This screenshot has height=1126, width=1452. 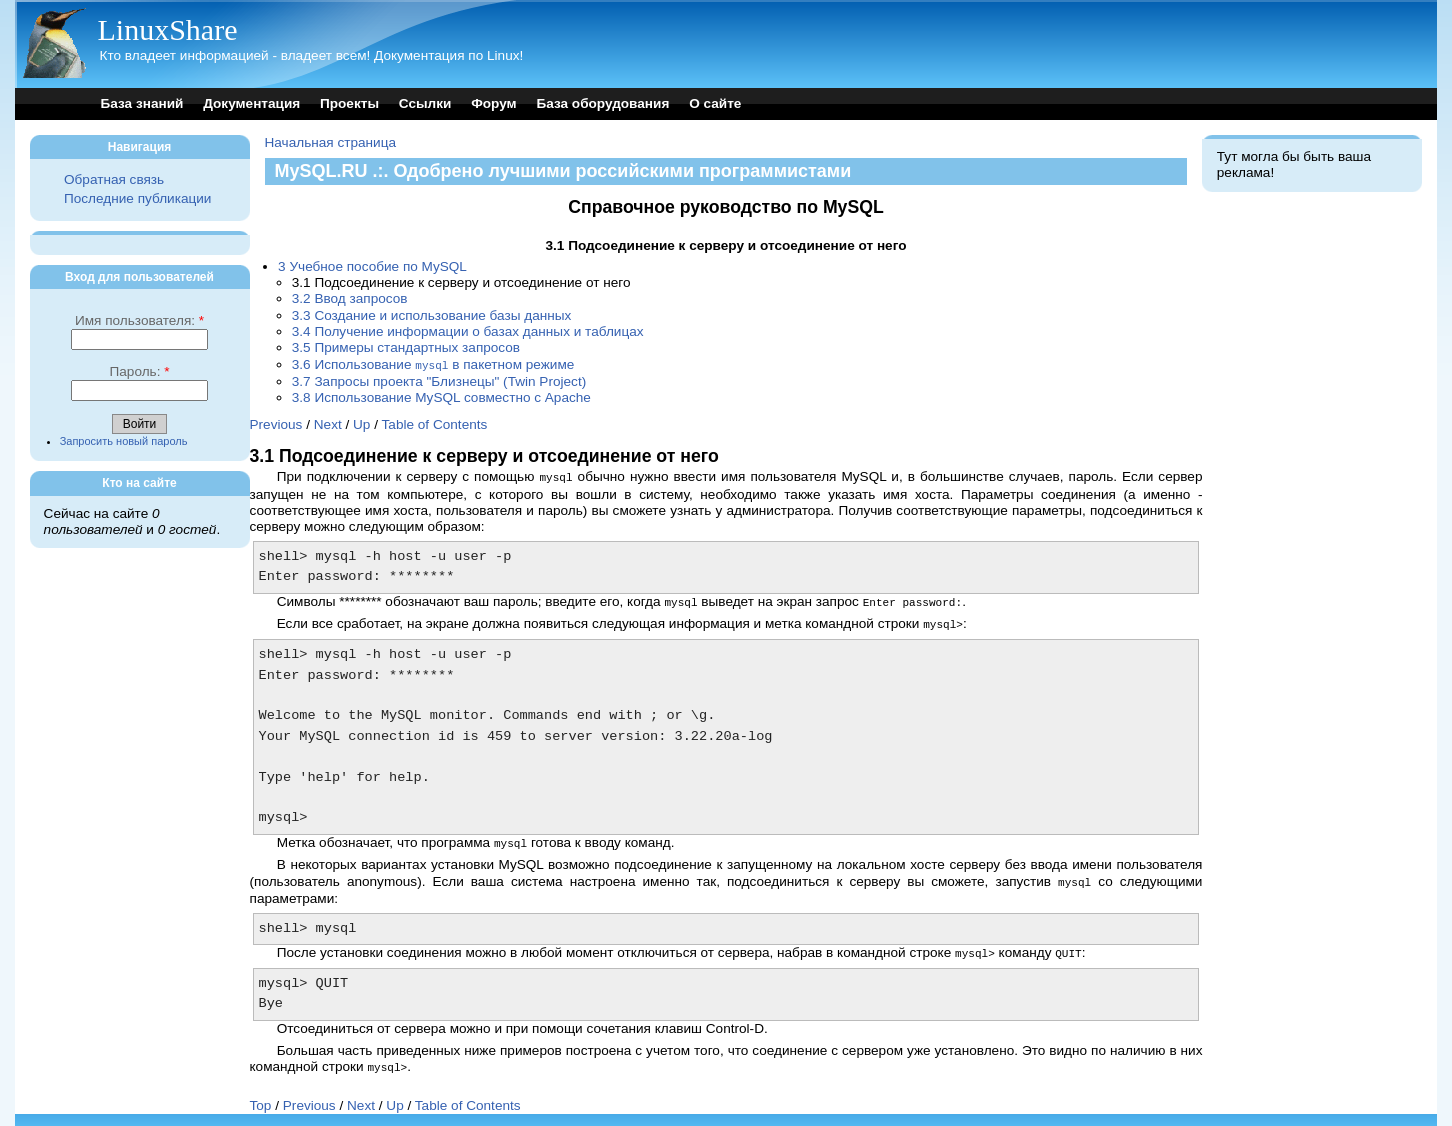 I want to click on Пароль:, so click(x=139, y=371).